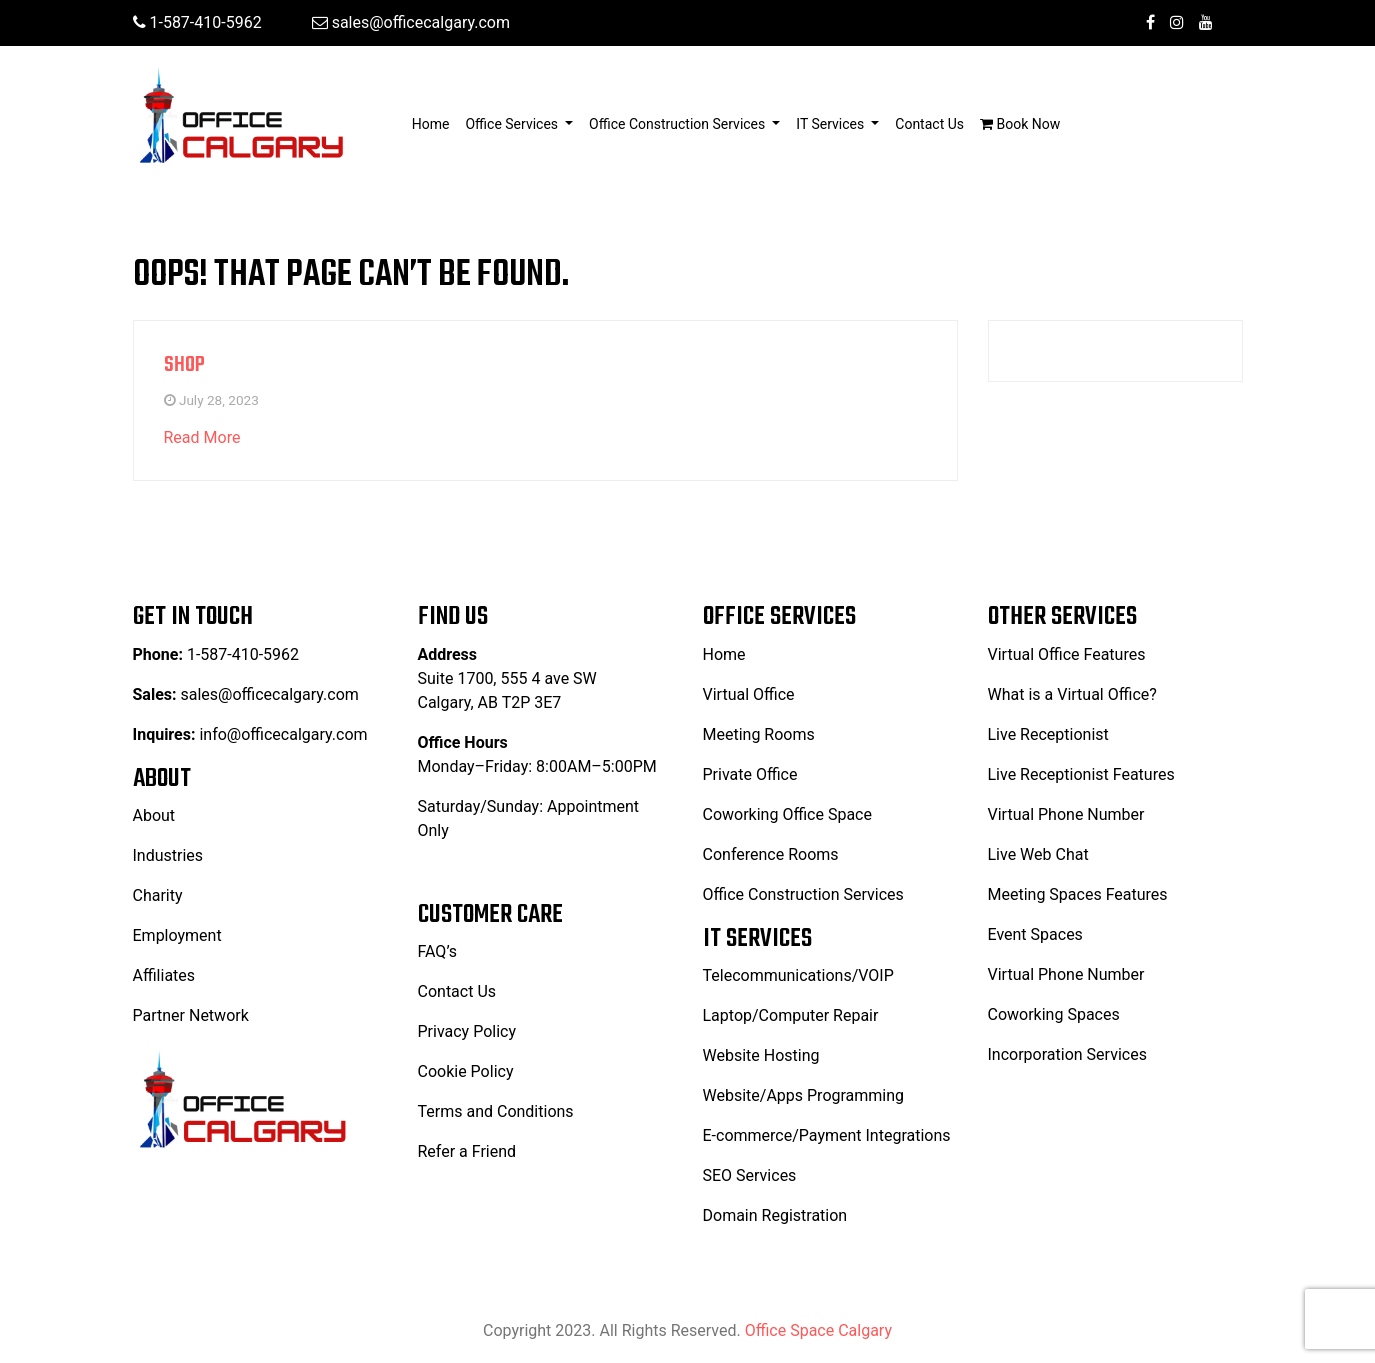  Describe the element at coordinates (831, 124) in the screenshot. I see `IT Services [button]` at that location.